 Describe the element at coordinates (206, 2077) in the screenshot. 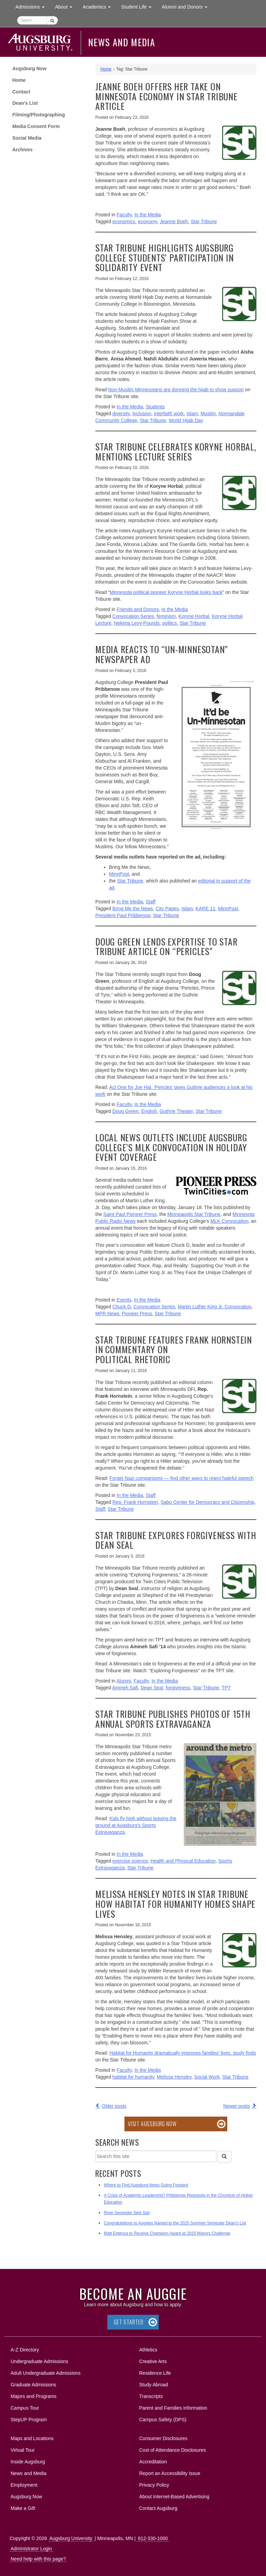

I see `Social Work` at that location.